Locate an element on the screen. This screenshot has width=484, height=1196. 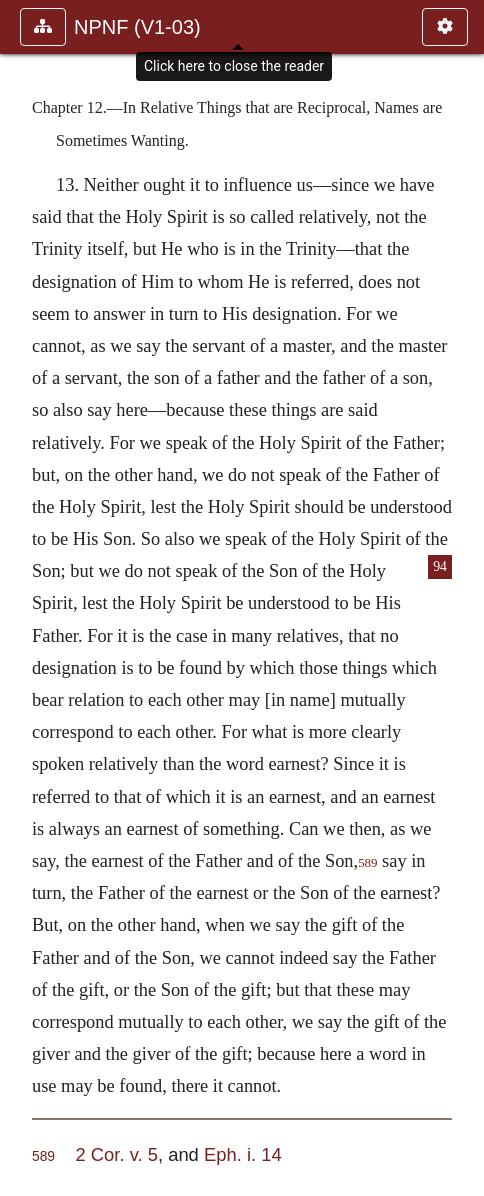
Eph. i. 14 is located at coordinates (243, 1154).